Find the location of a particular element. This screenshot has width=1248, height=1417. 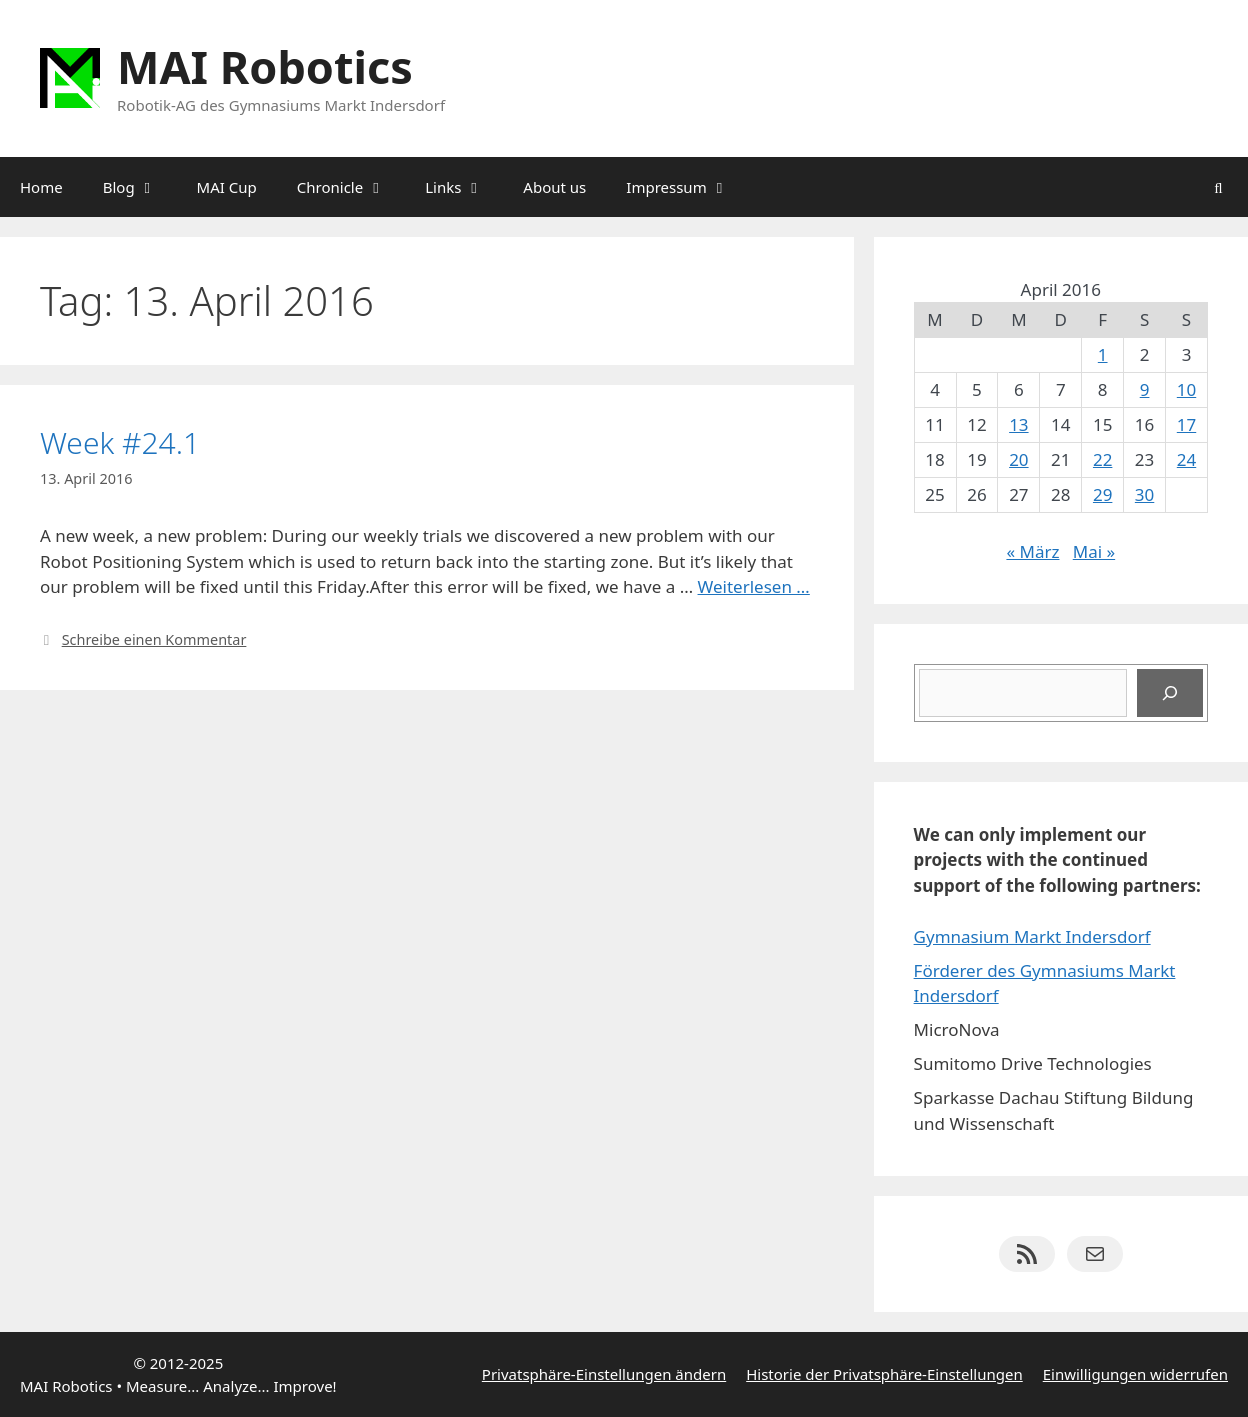

29 [Beiträge veröffentlicht am 29. April 2016] is located at coordinates (1102, 494).